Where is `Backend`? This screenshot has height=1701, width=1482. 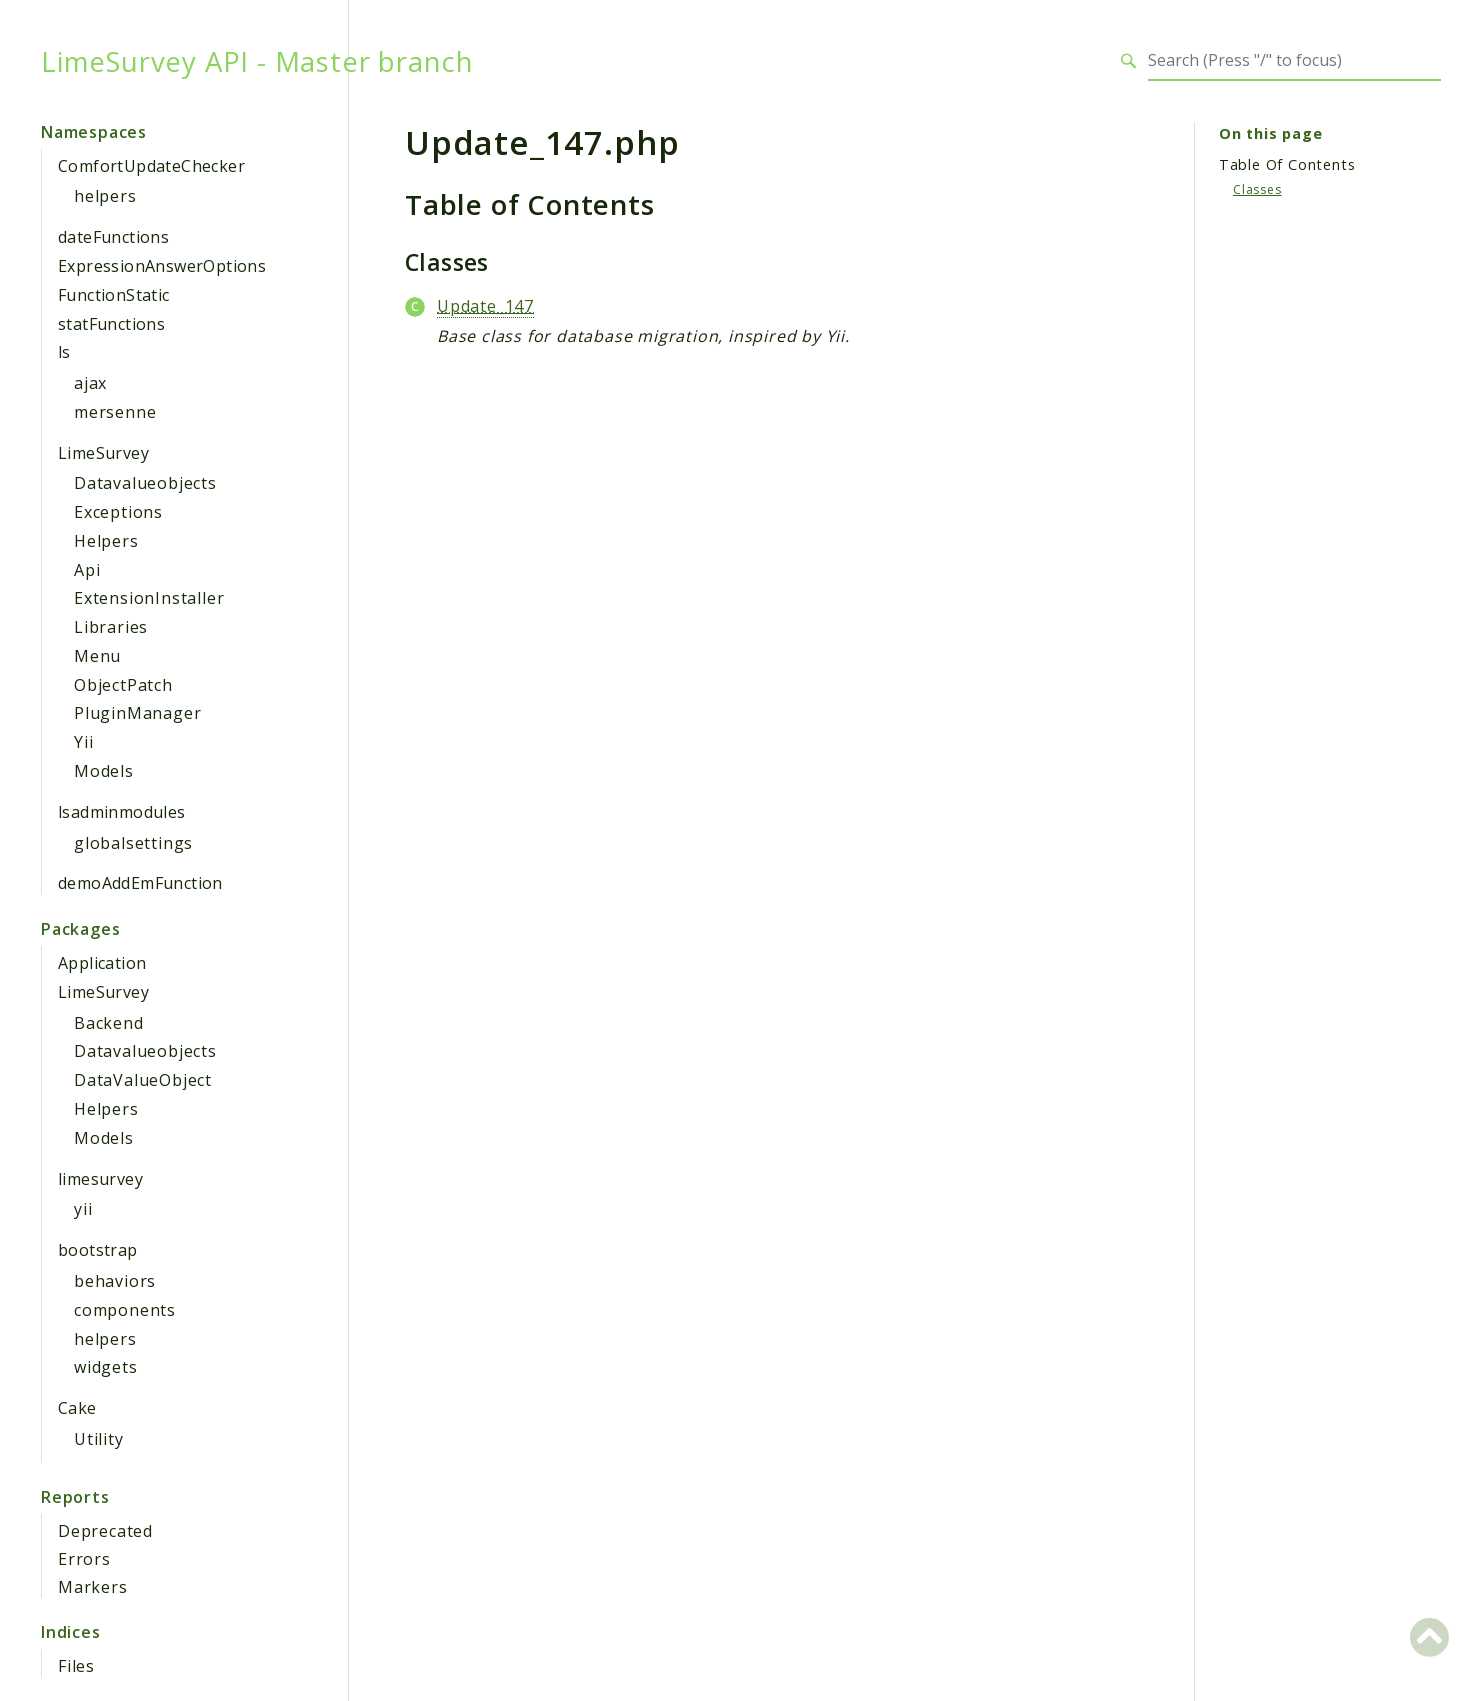 Backend is located at coordinates (109, 1023).